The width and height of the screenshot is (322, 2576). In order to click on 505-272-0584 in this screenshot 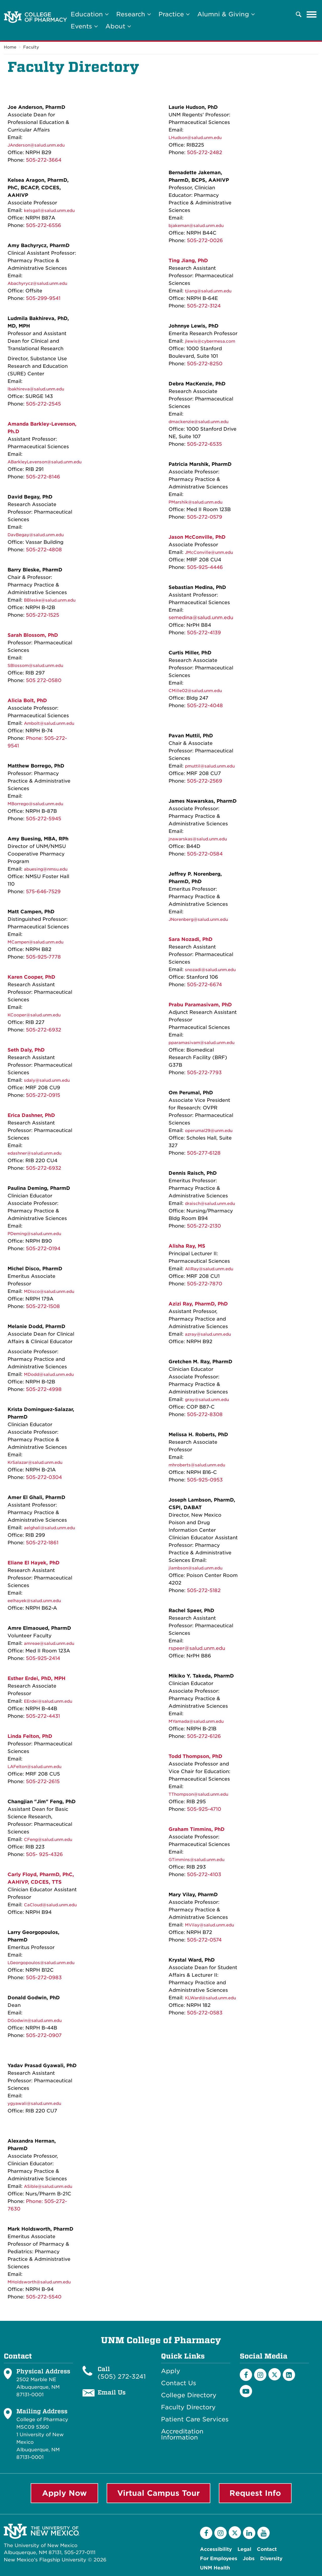, I will do `click(205, 854)`.